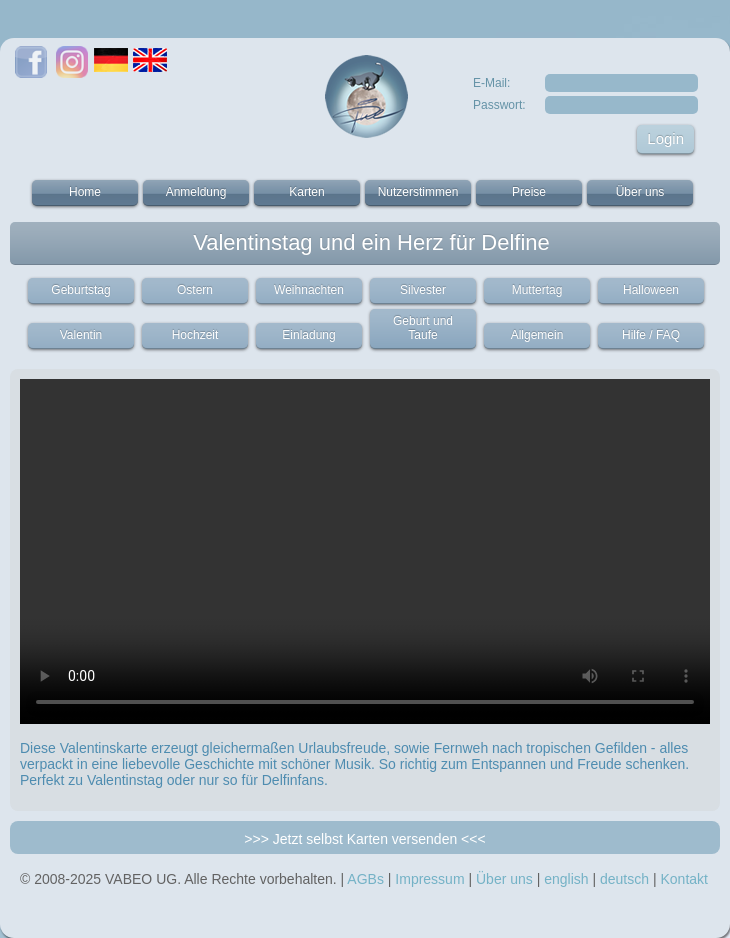 The height and width of the screenshot is (938, 730). I want to click on Muttertag, so click(537, 290).